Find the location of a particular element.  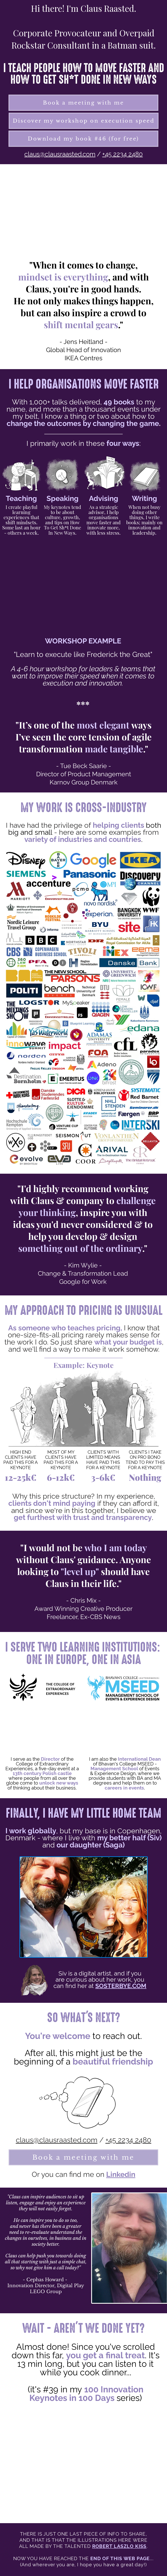

ROBERT LASZLO KISS is located at coordinates (119, 2546).